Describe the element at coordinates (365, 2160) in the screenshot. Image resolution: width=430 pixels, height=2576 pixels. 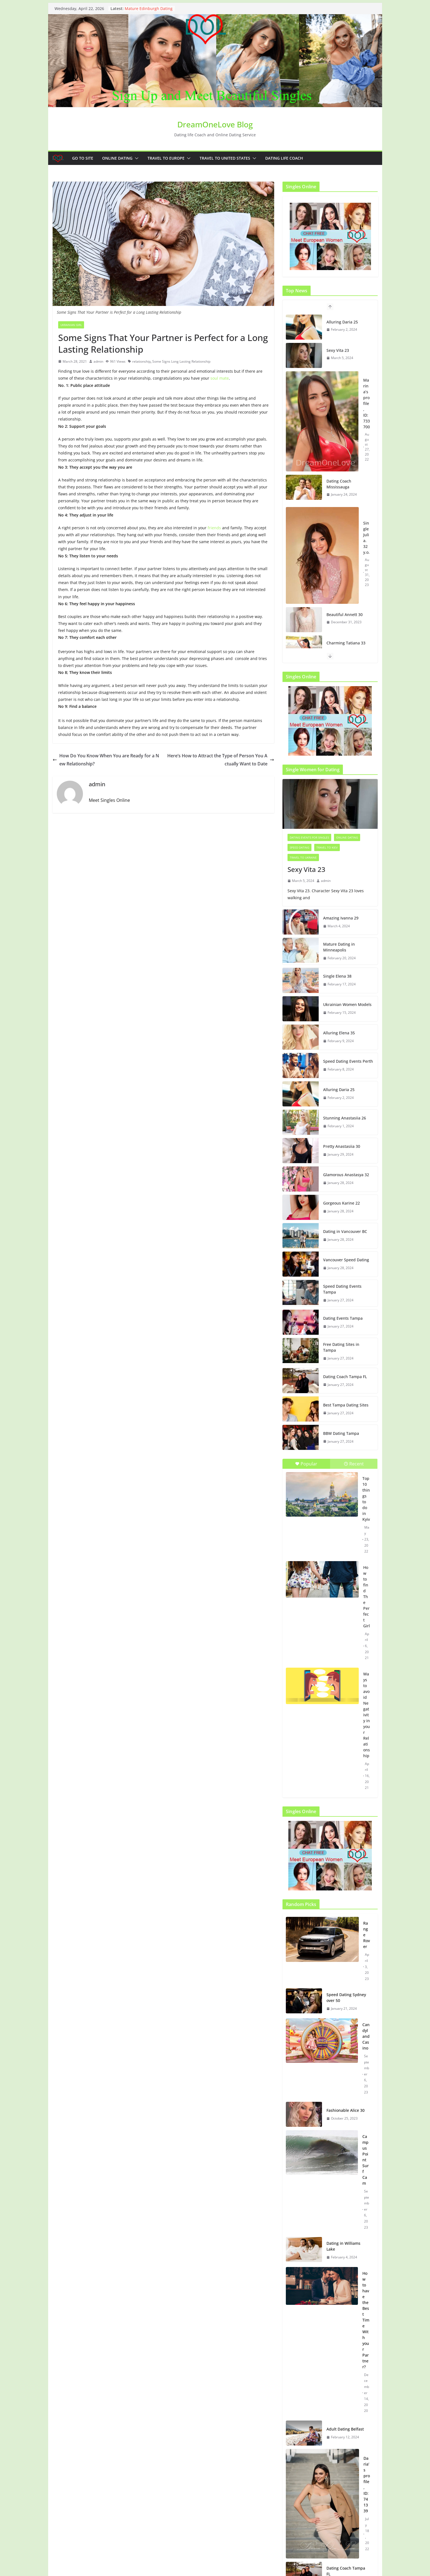
I see `Campus Point Surf Cam` at that location.